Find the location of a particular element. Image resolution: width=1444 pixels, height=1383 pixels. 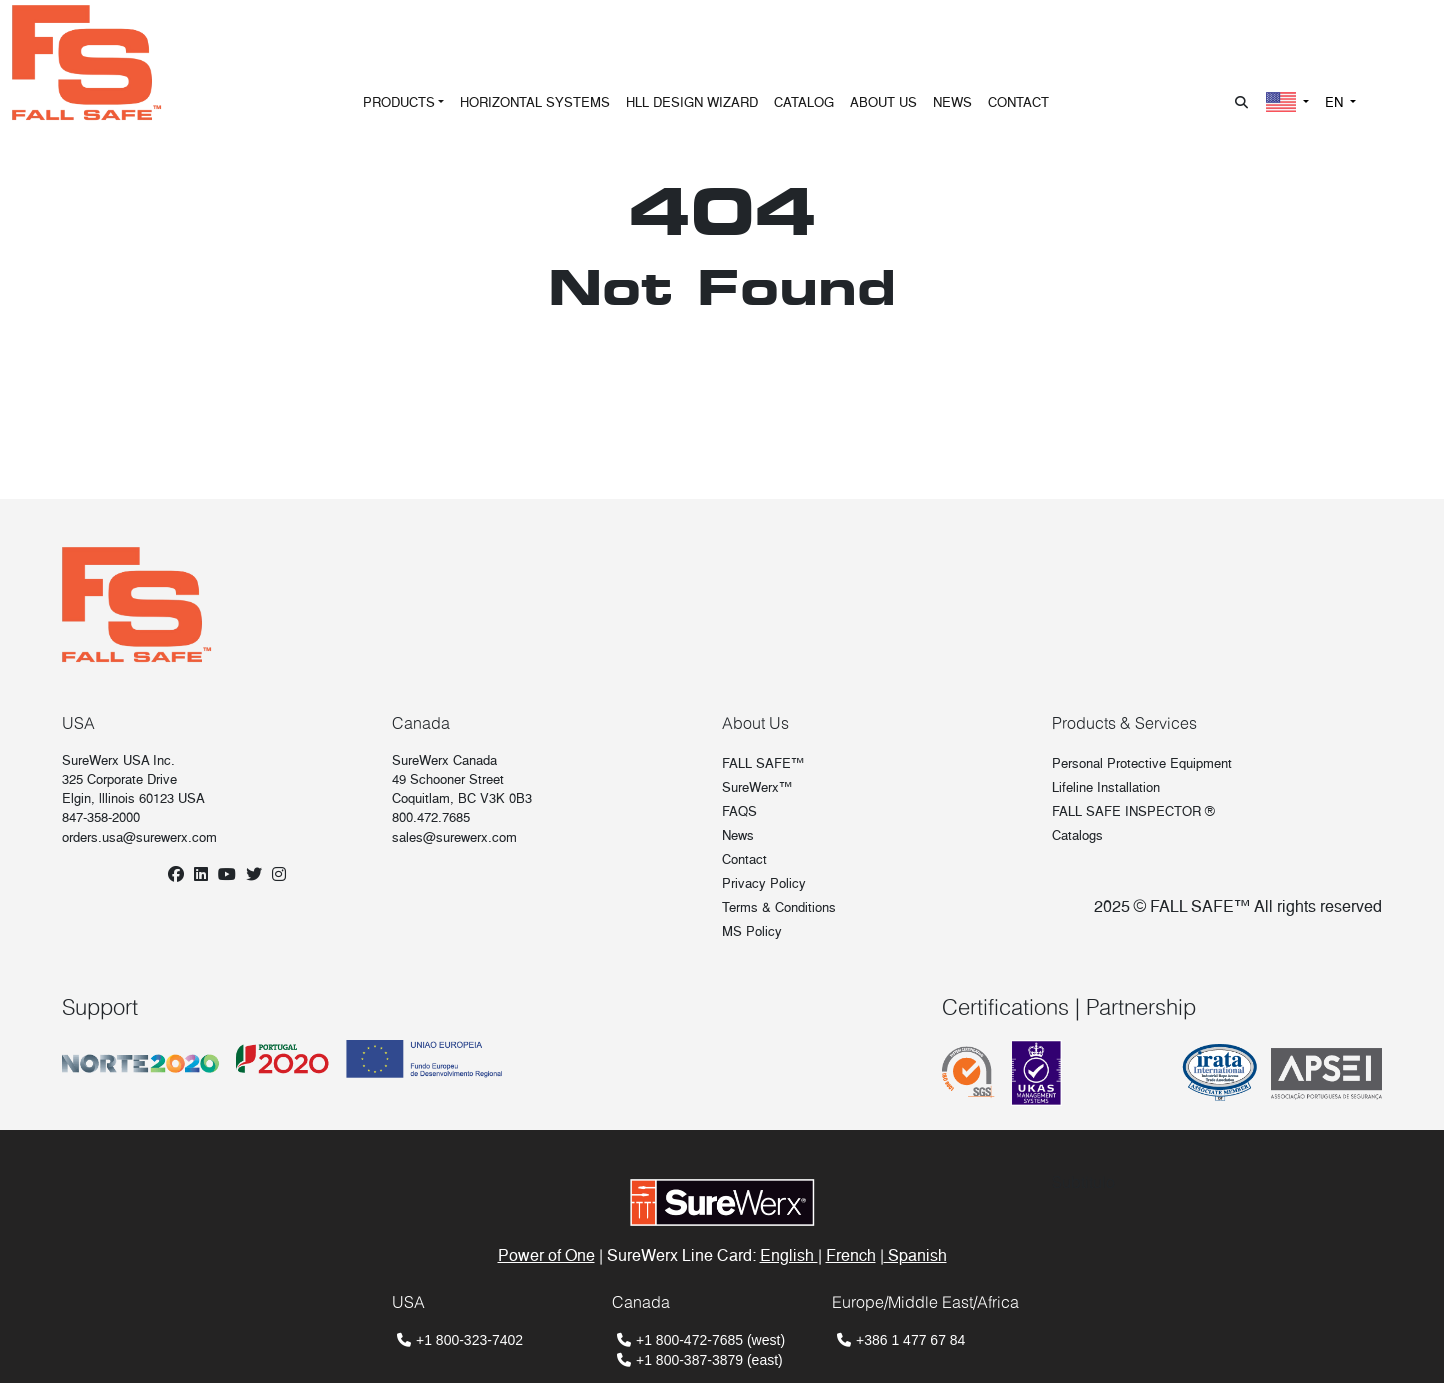

+1 800-323-7402 is located at coordinates (469, 1340).